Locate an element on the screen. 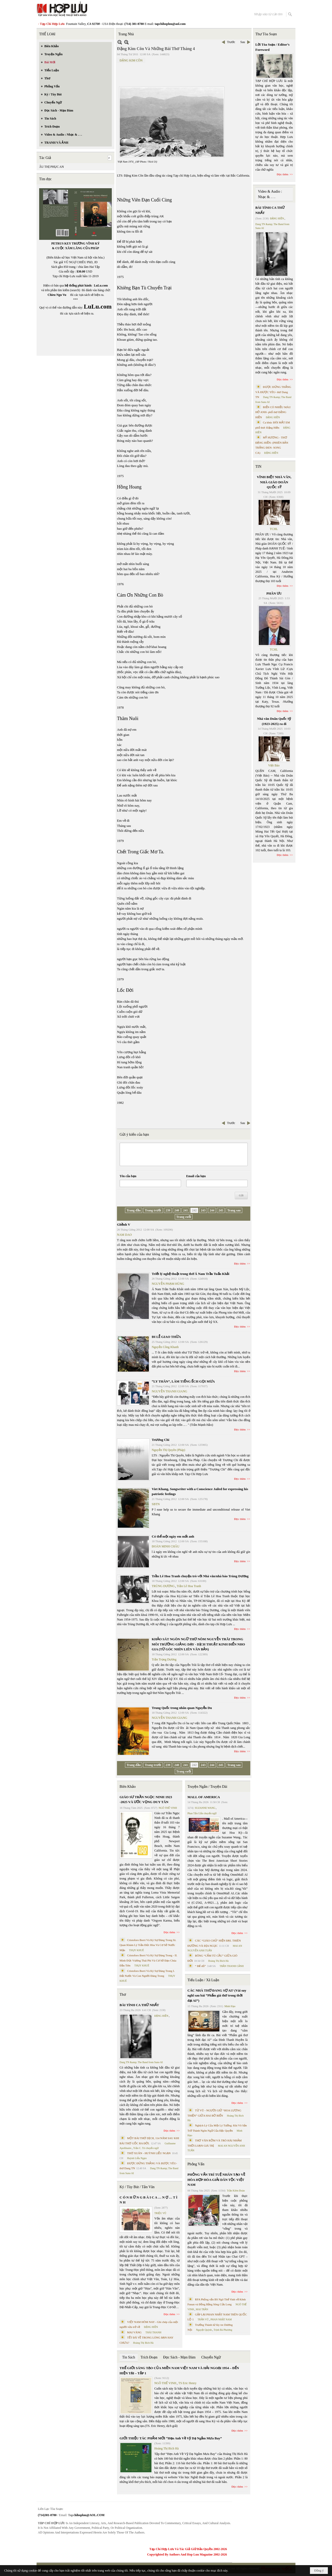 Image resolution: width=332 pixels, height=2576 pixels. Ký / Tùy Bút / Tản Văn is located at coordinates (137, 2187).